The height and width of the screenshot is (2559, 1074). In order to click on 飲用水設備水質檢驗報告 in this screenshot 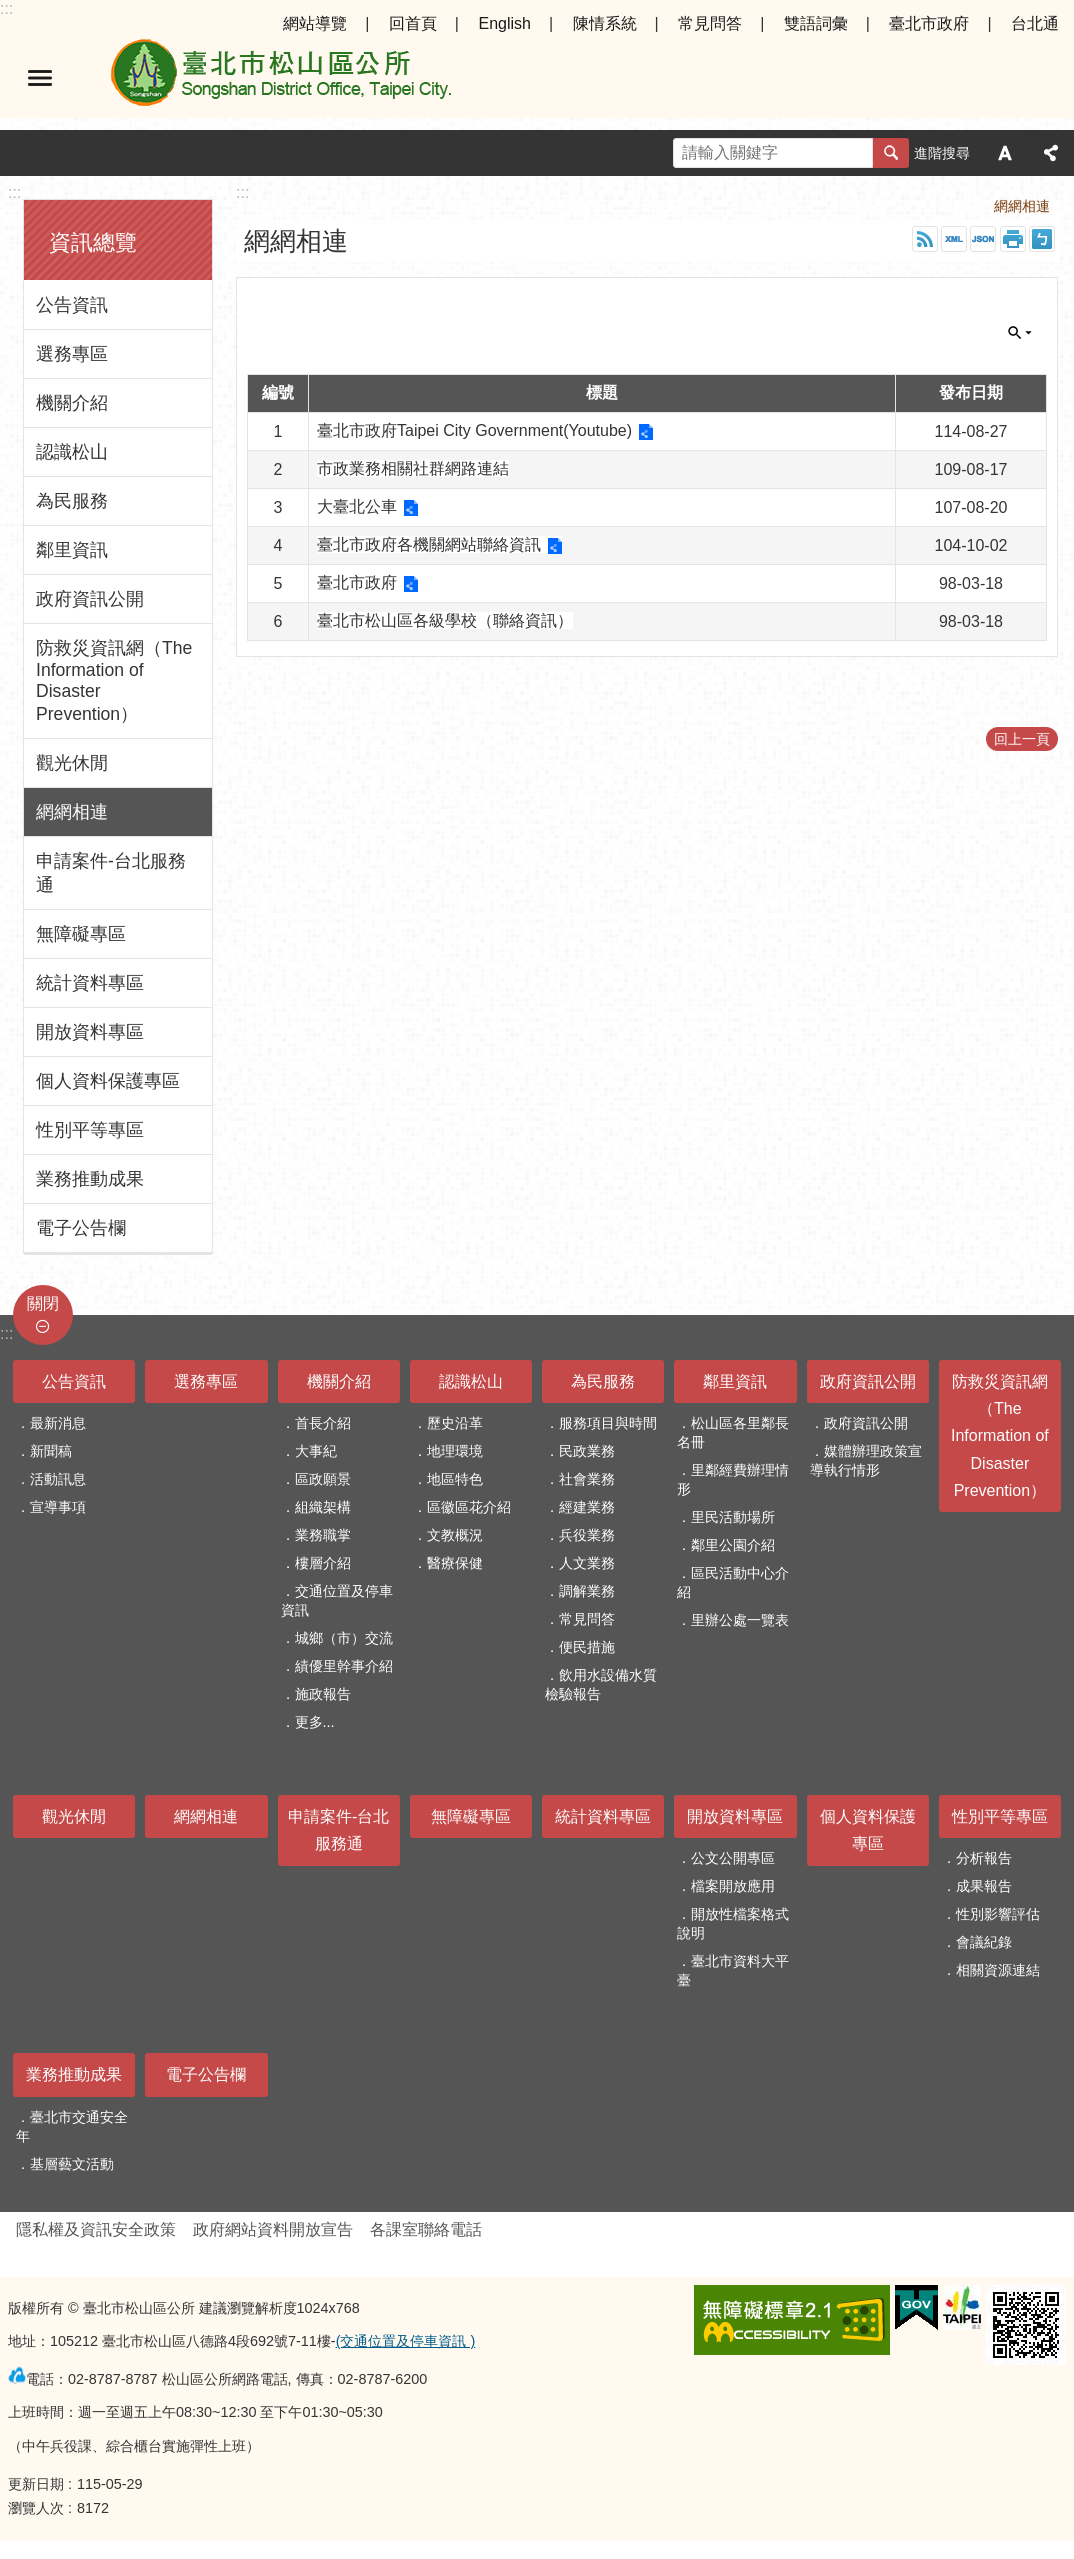, I will do `click(601, 1684)`.